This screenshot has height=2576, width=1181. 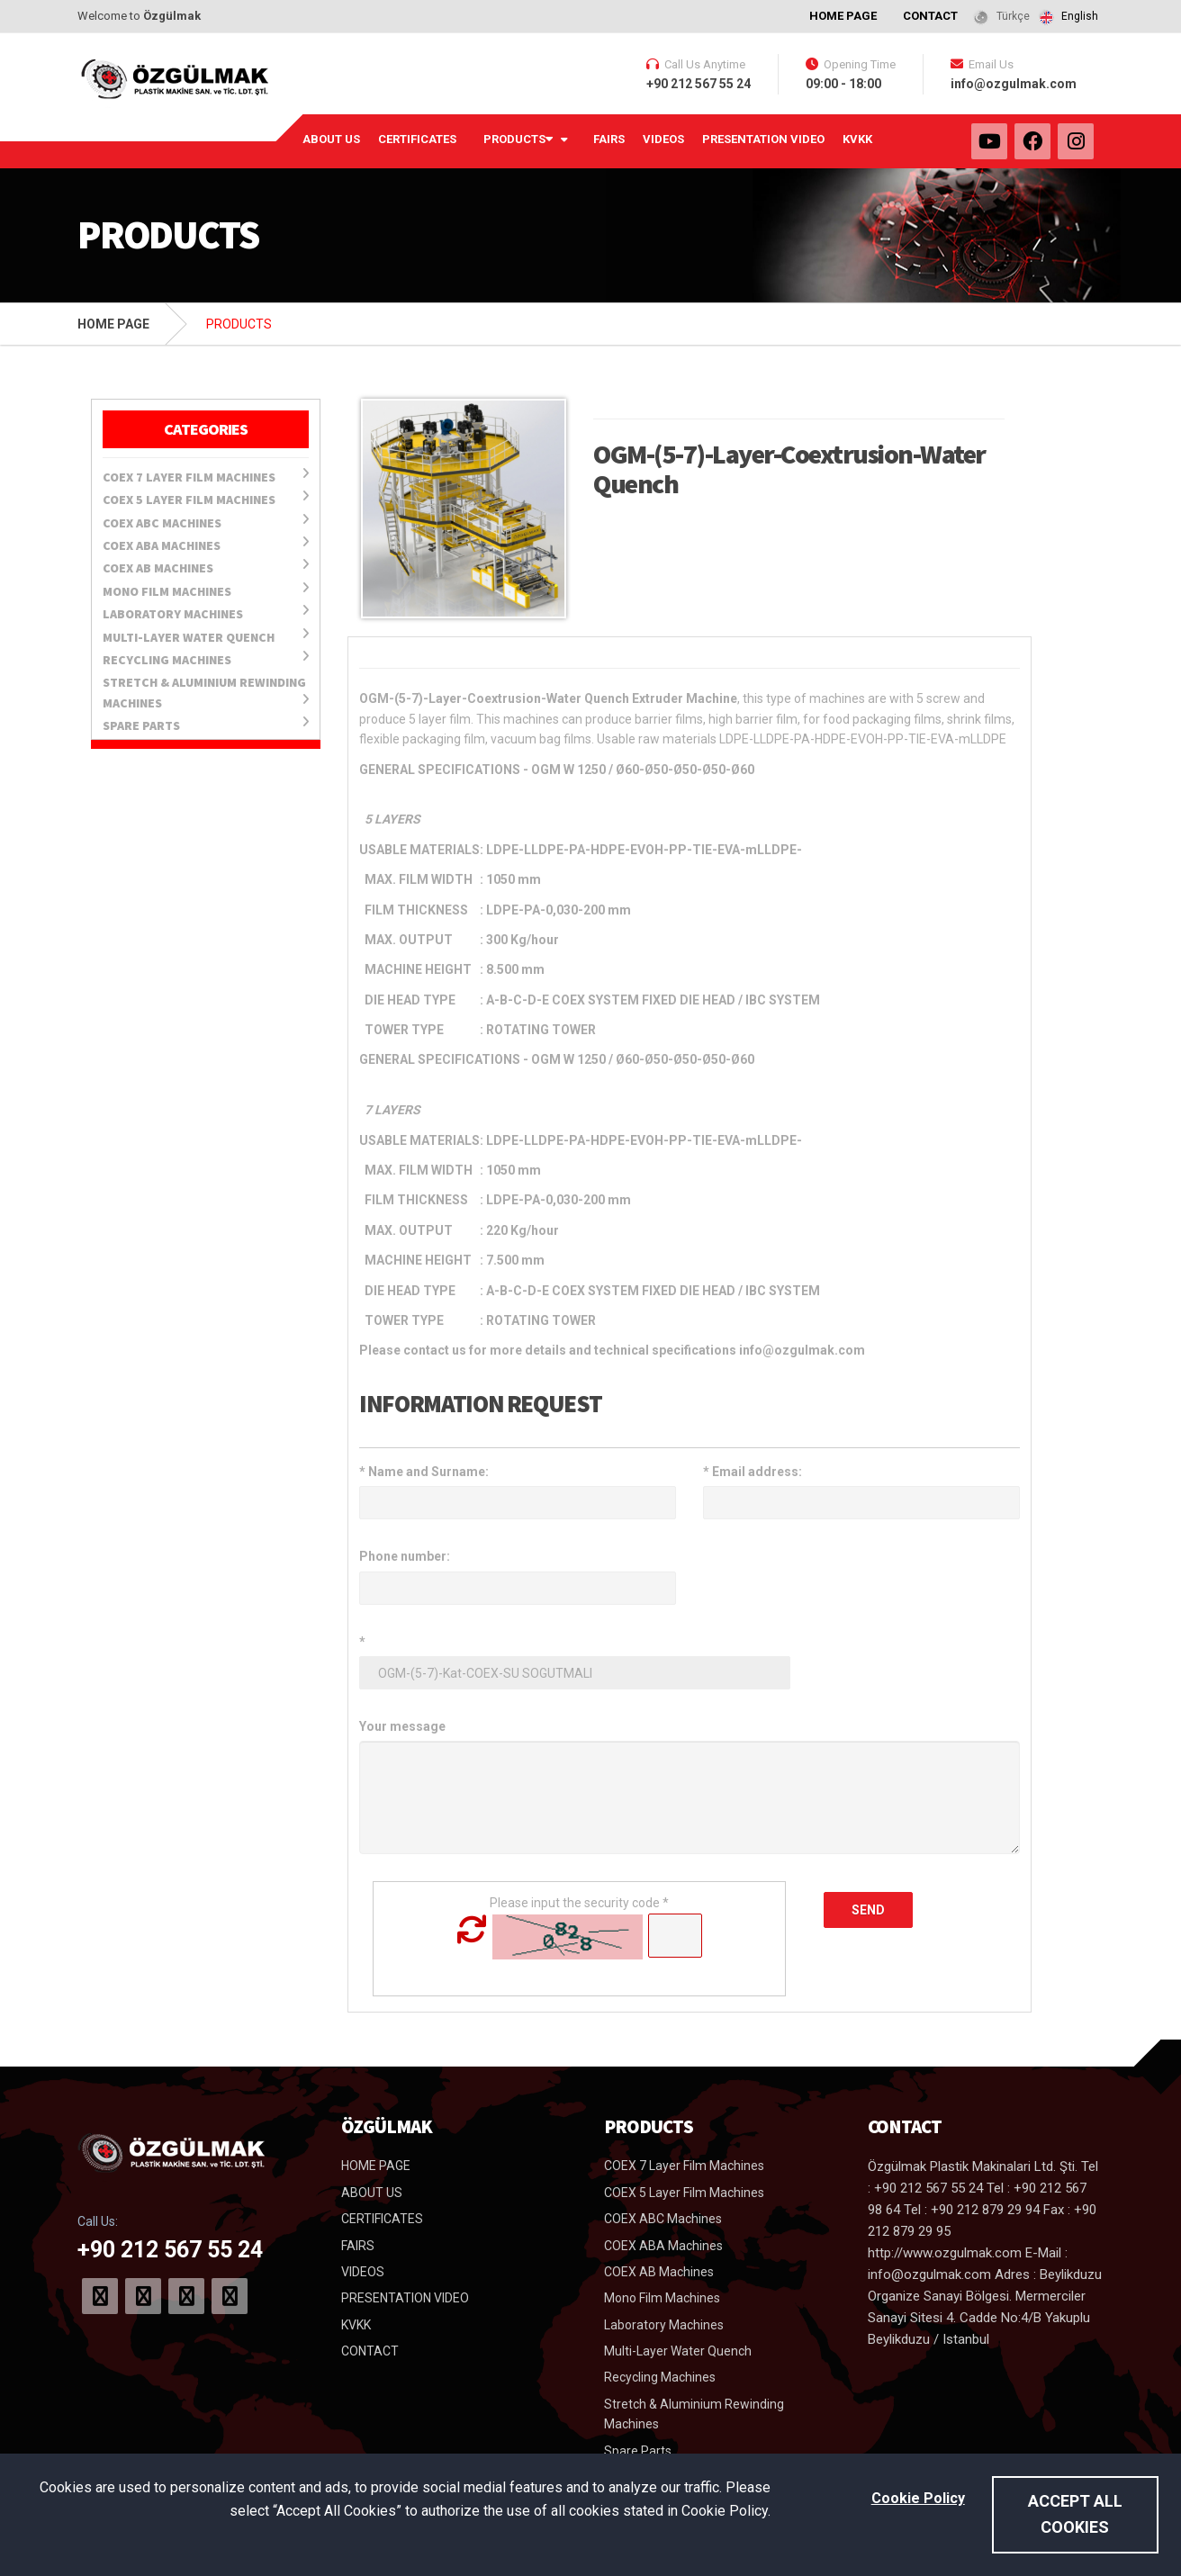 I want to click on FAIRS, so click(x=609, y=139).